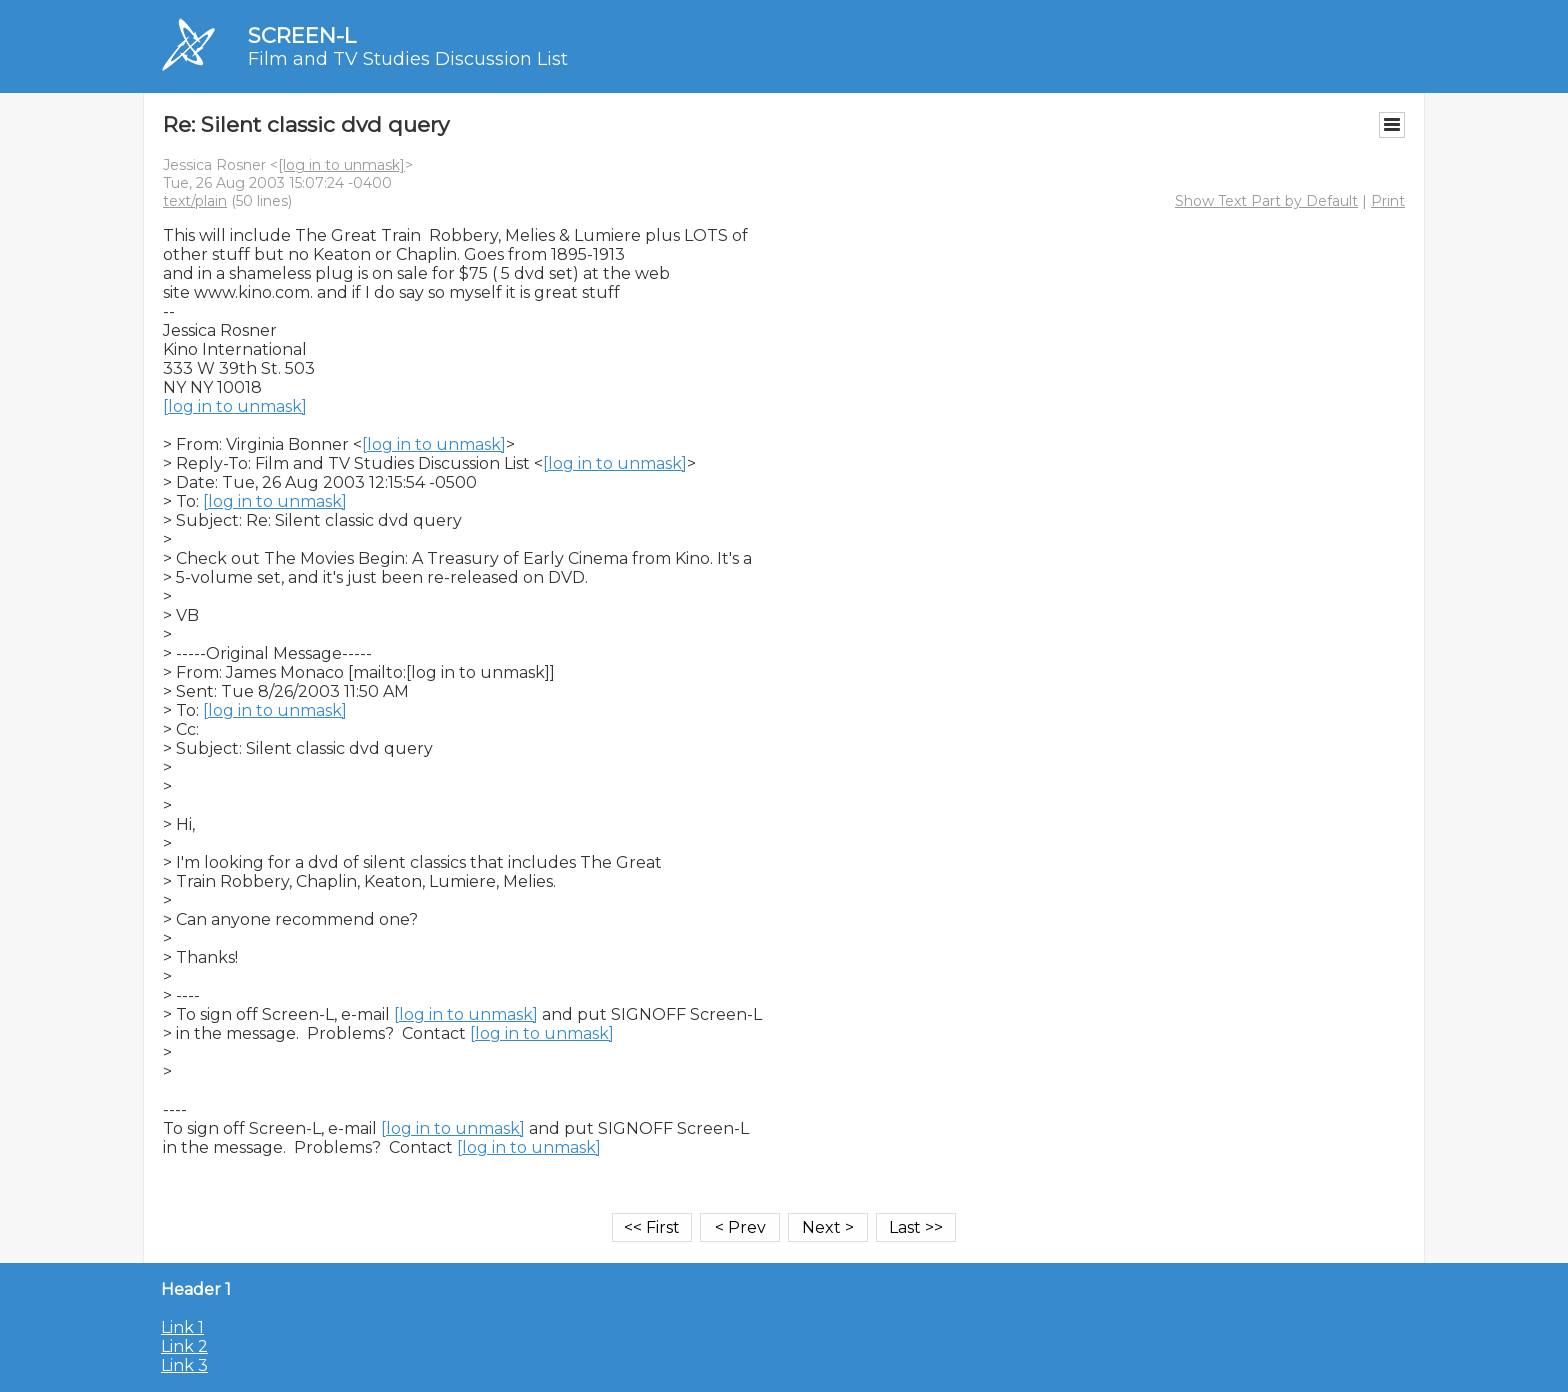  I want to click on Link 3, so click(184, 1365).